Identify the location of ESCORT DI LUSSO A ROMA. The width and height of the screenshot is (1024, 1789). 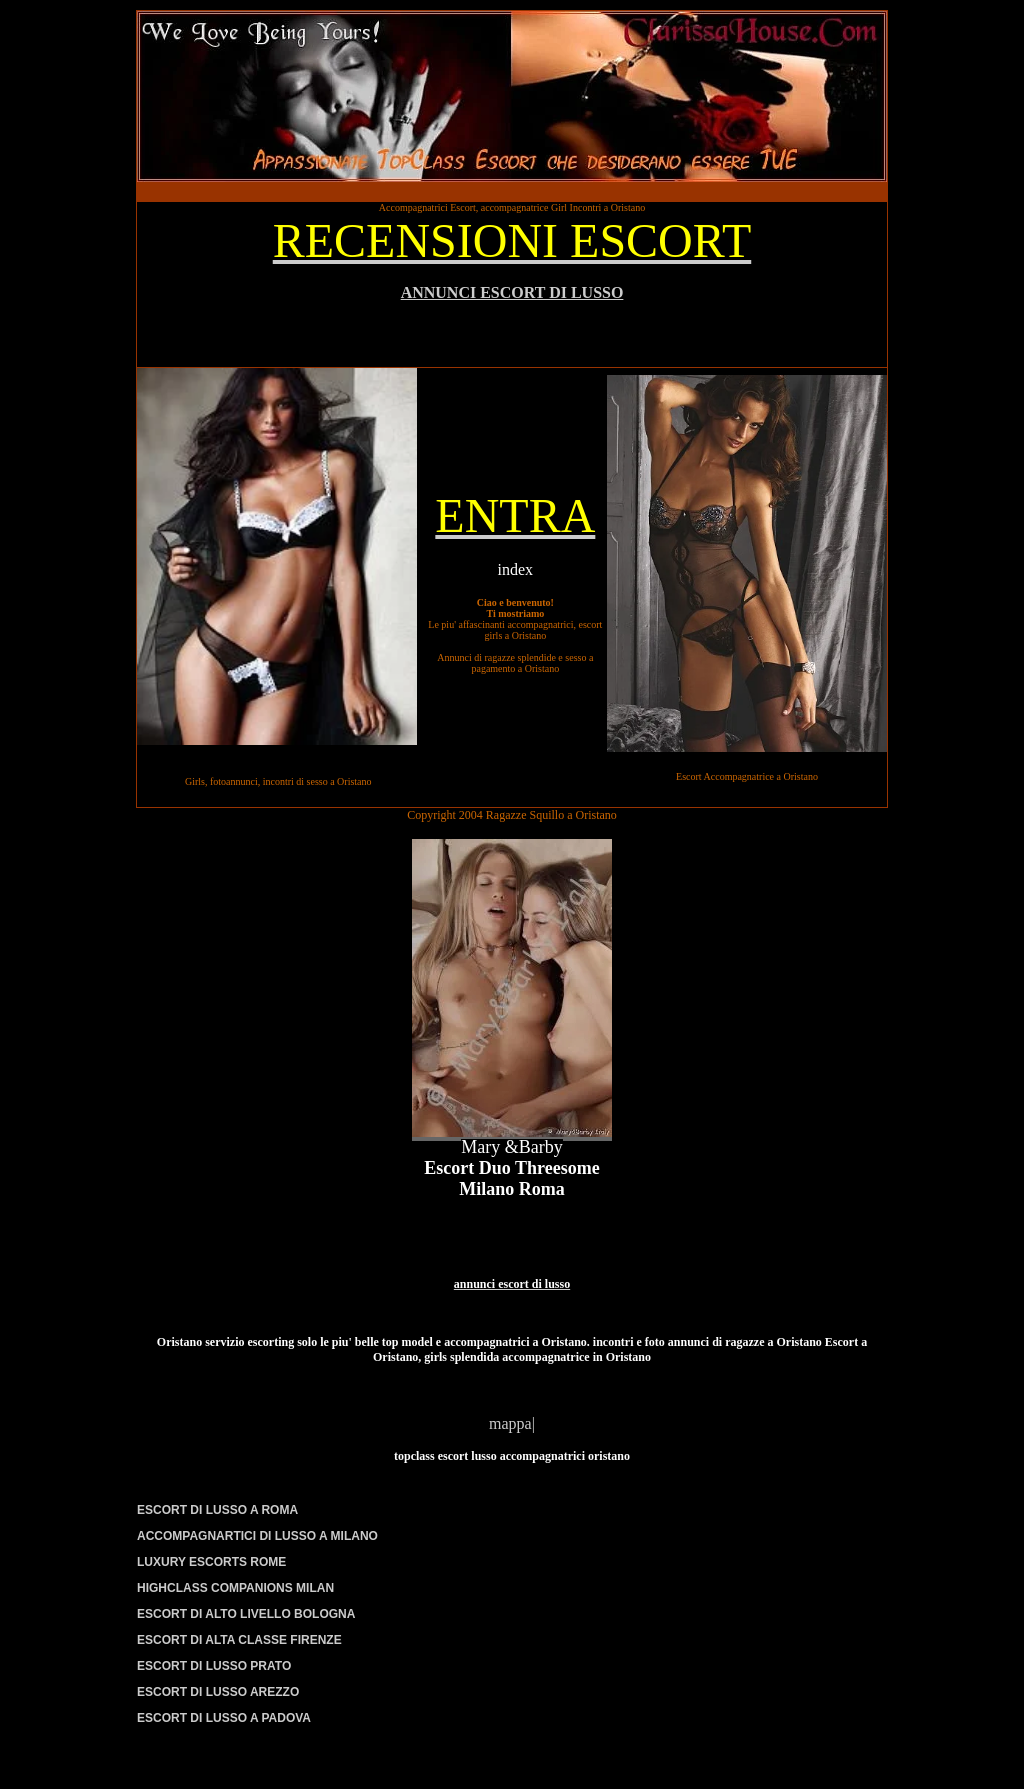
(217, 1510).